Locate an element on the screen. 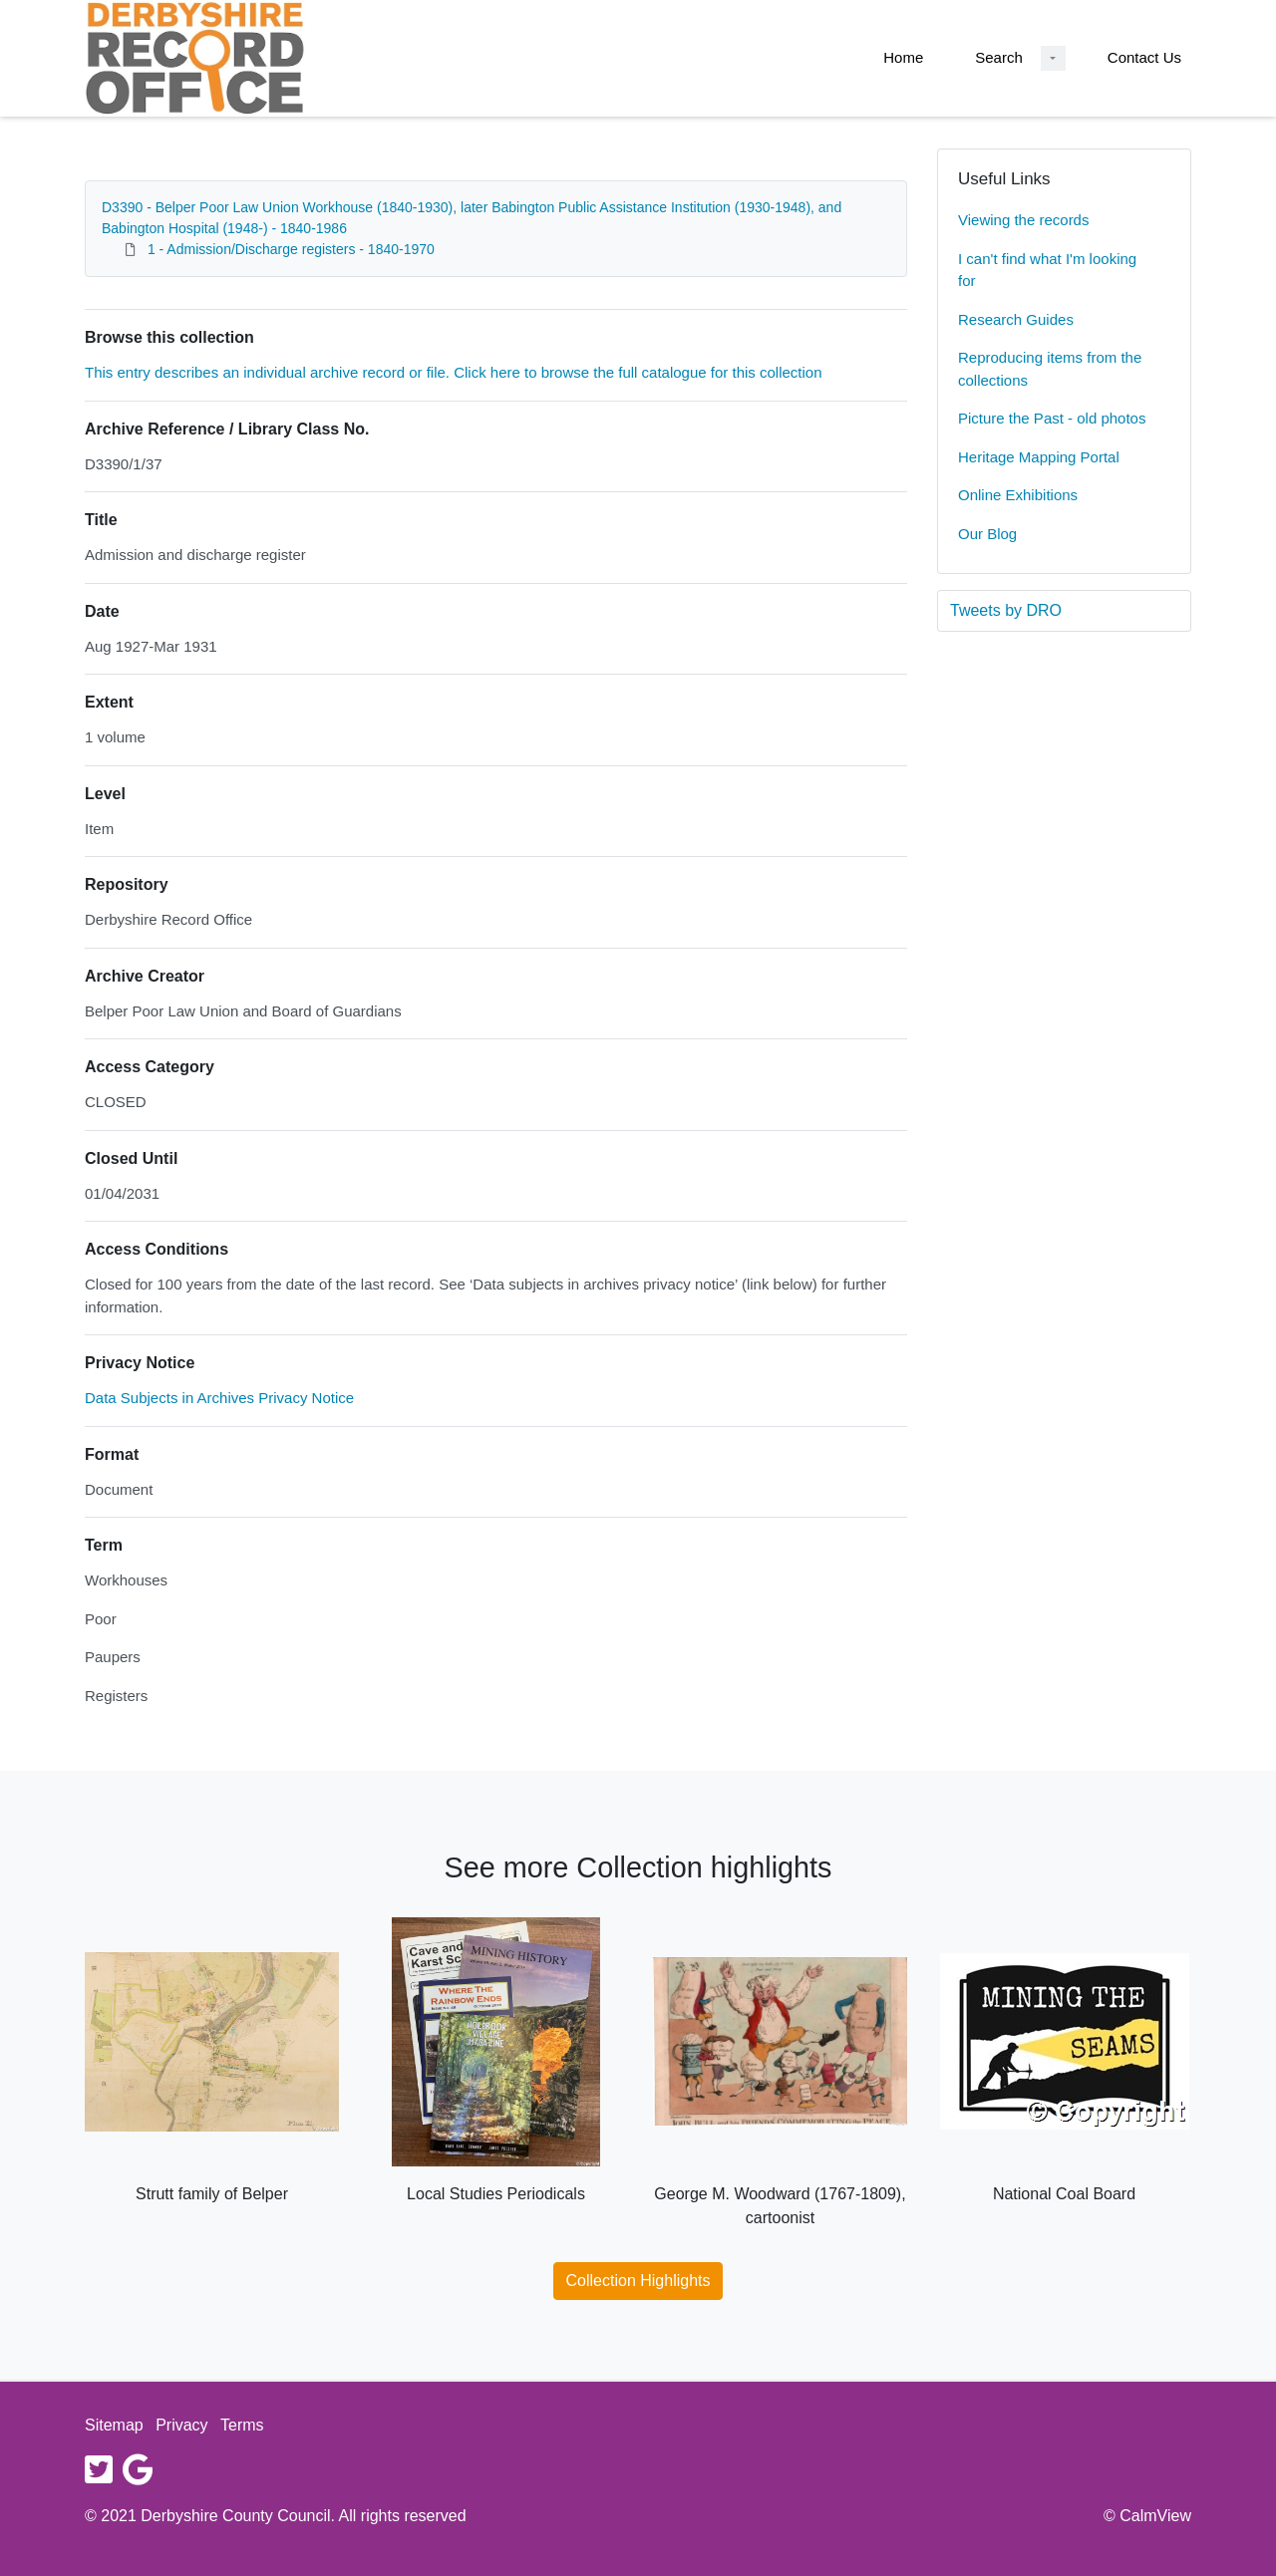 The height and width of the screenshot is (2576, 1276). Search is located at coordinates (999, 57).